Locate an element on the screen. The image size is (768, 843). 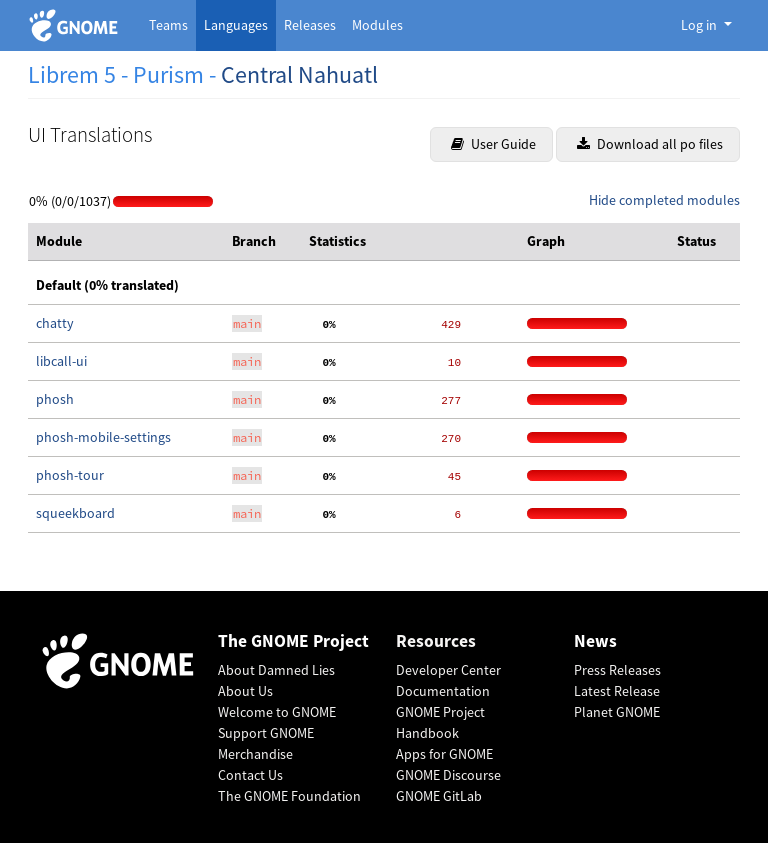
Documentation is located at coordinates (443, 691).